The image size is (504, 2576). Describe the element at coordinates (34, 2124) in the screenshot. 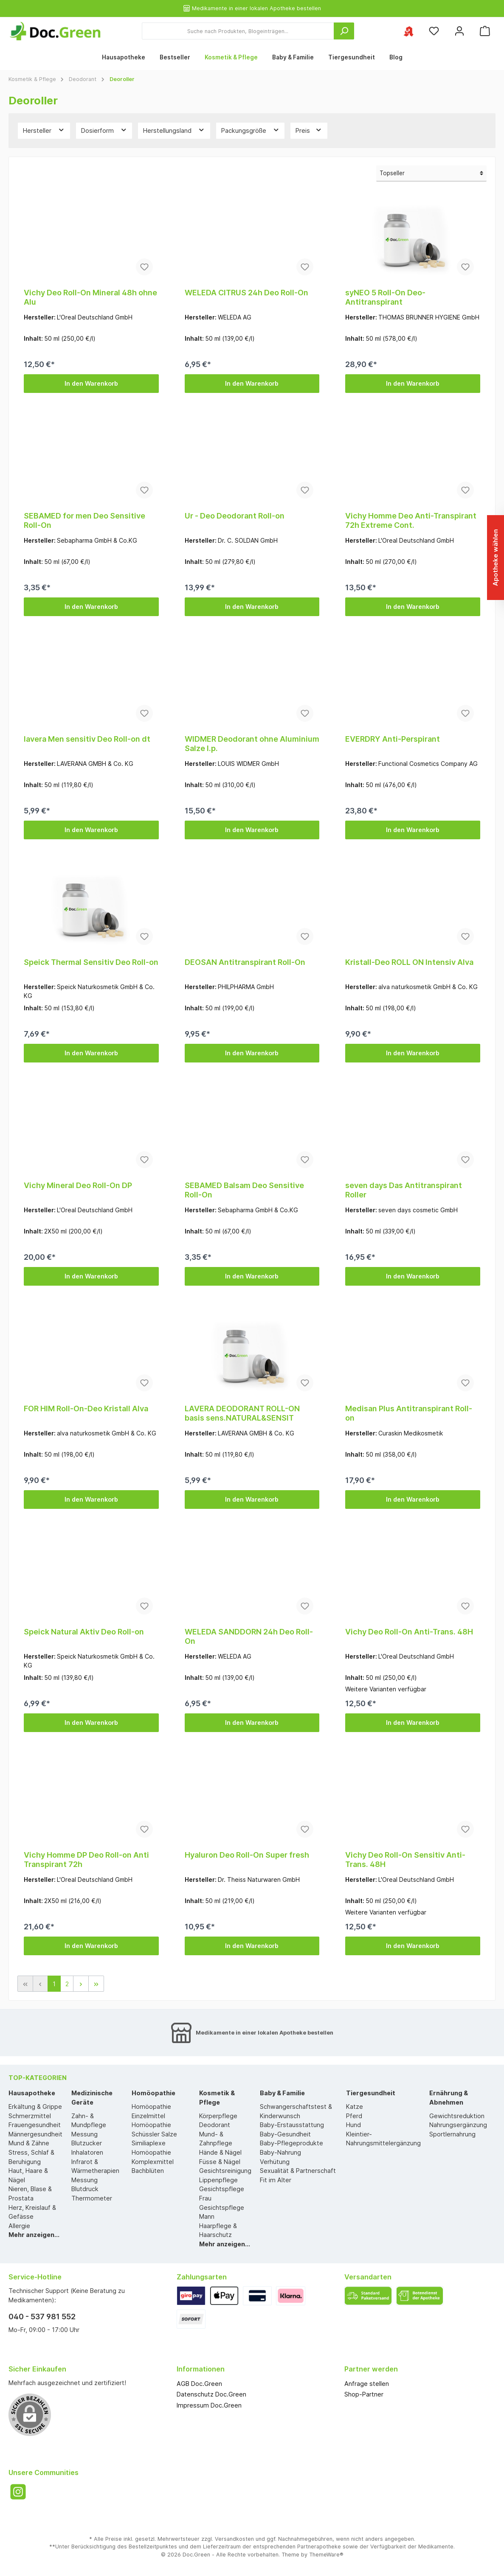

I see `Frauengesundheit` at that location.